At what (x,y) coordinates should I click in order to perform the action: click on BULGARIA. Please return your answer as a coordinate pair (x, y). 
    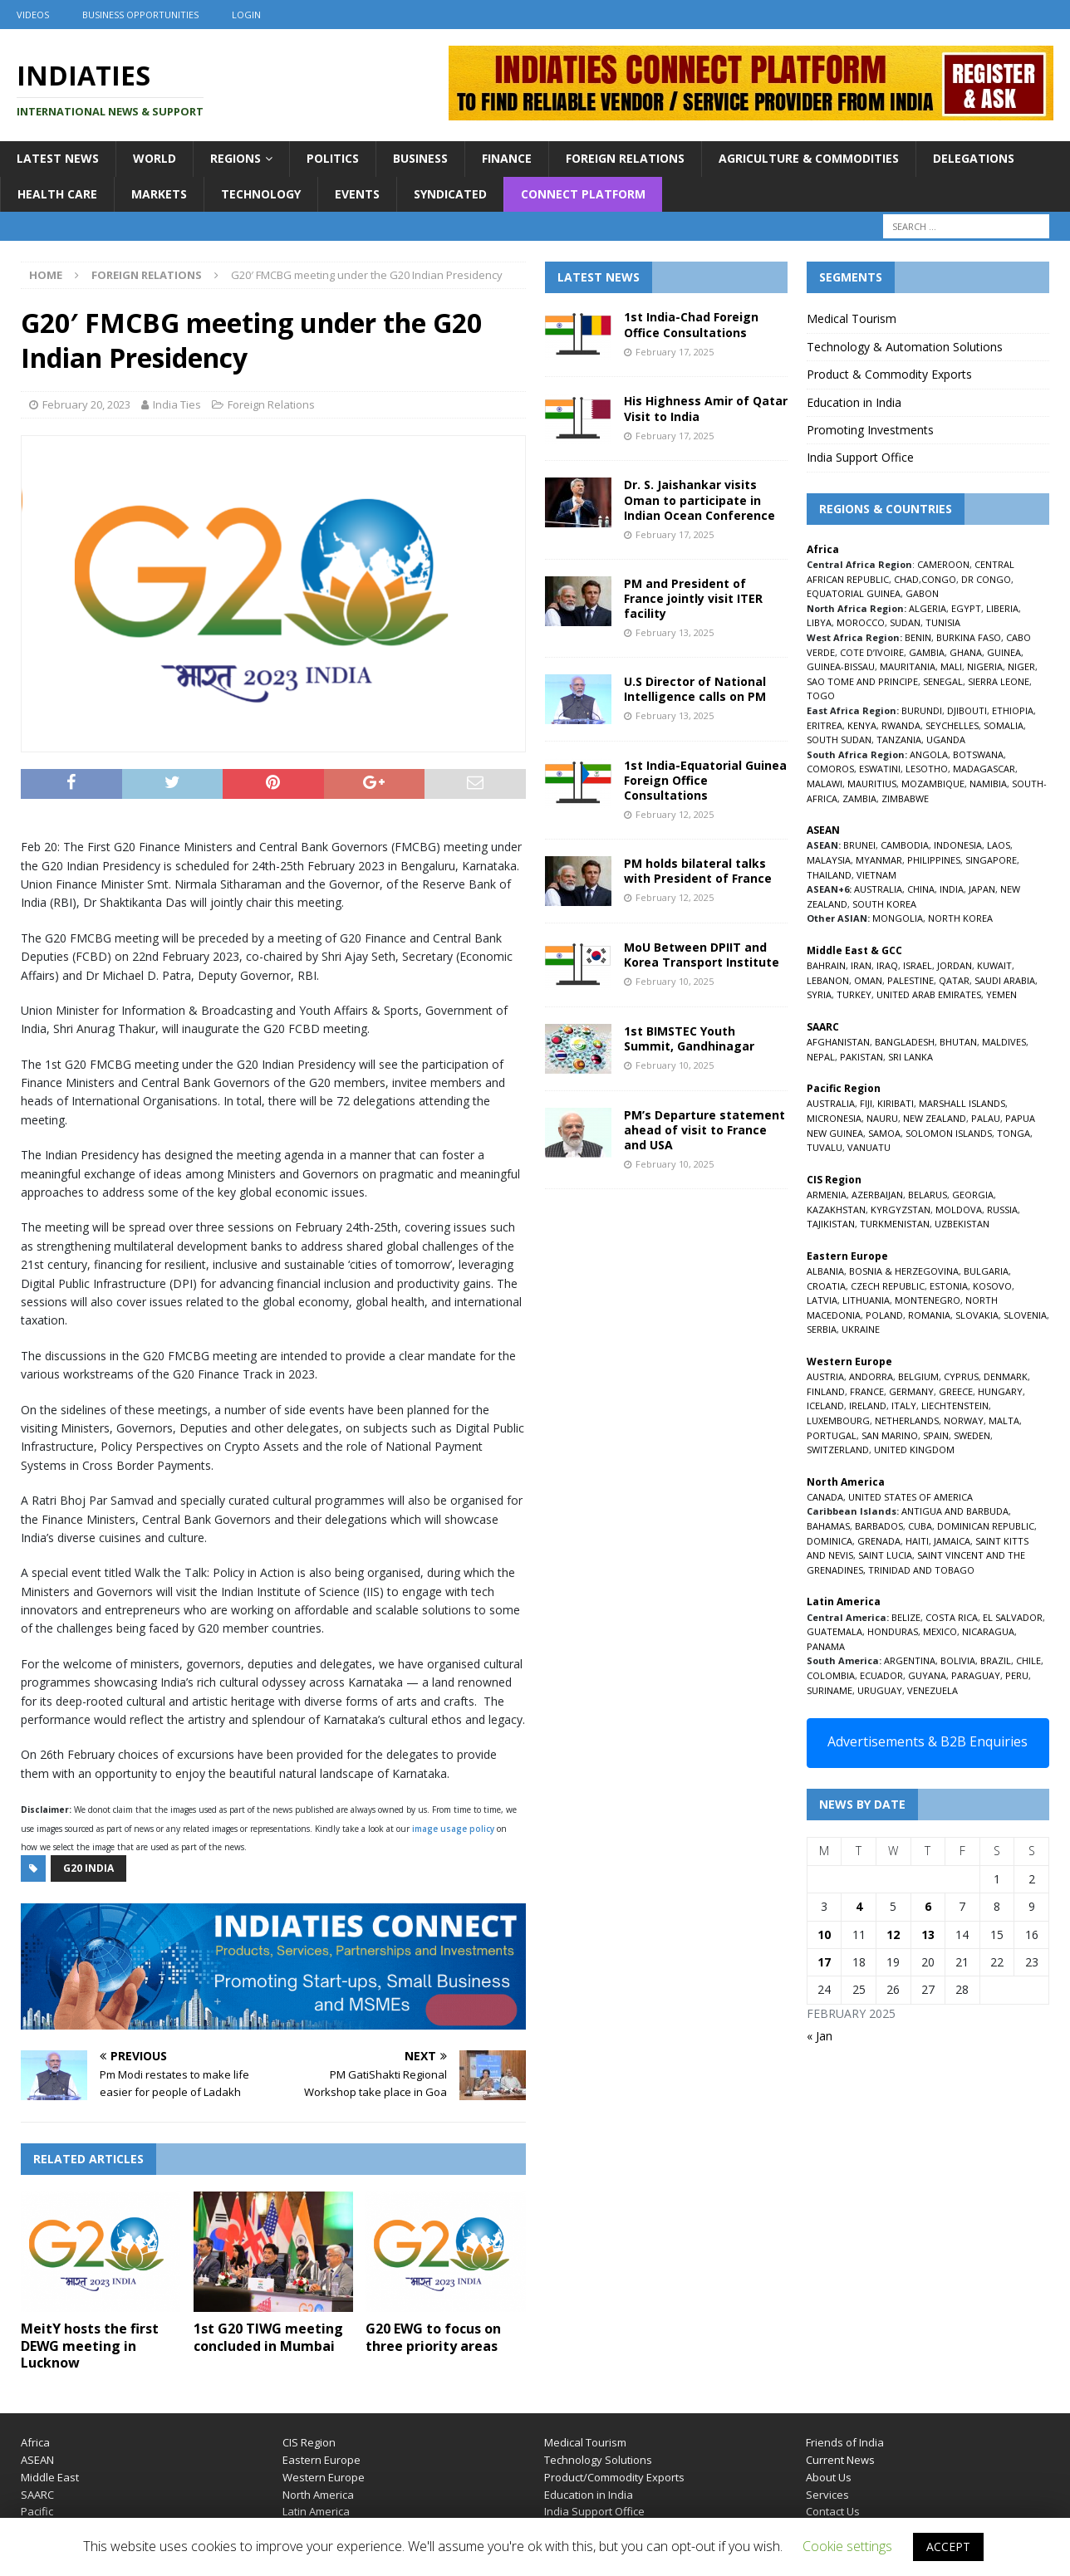
    Looking at the image, I should click on (986, 1271).